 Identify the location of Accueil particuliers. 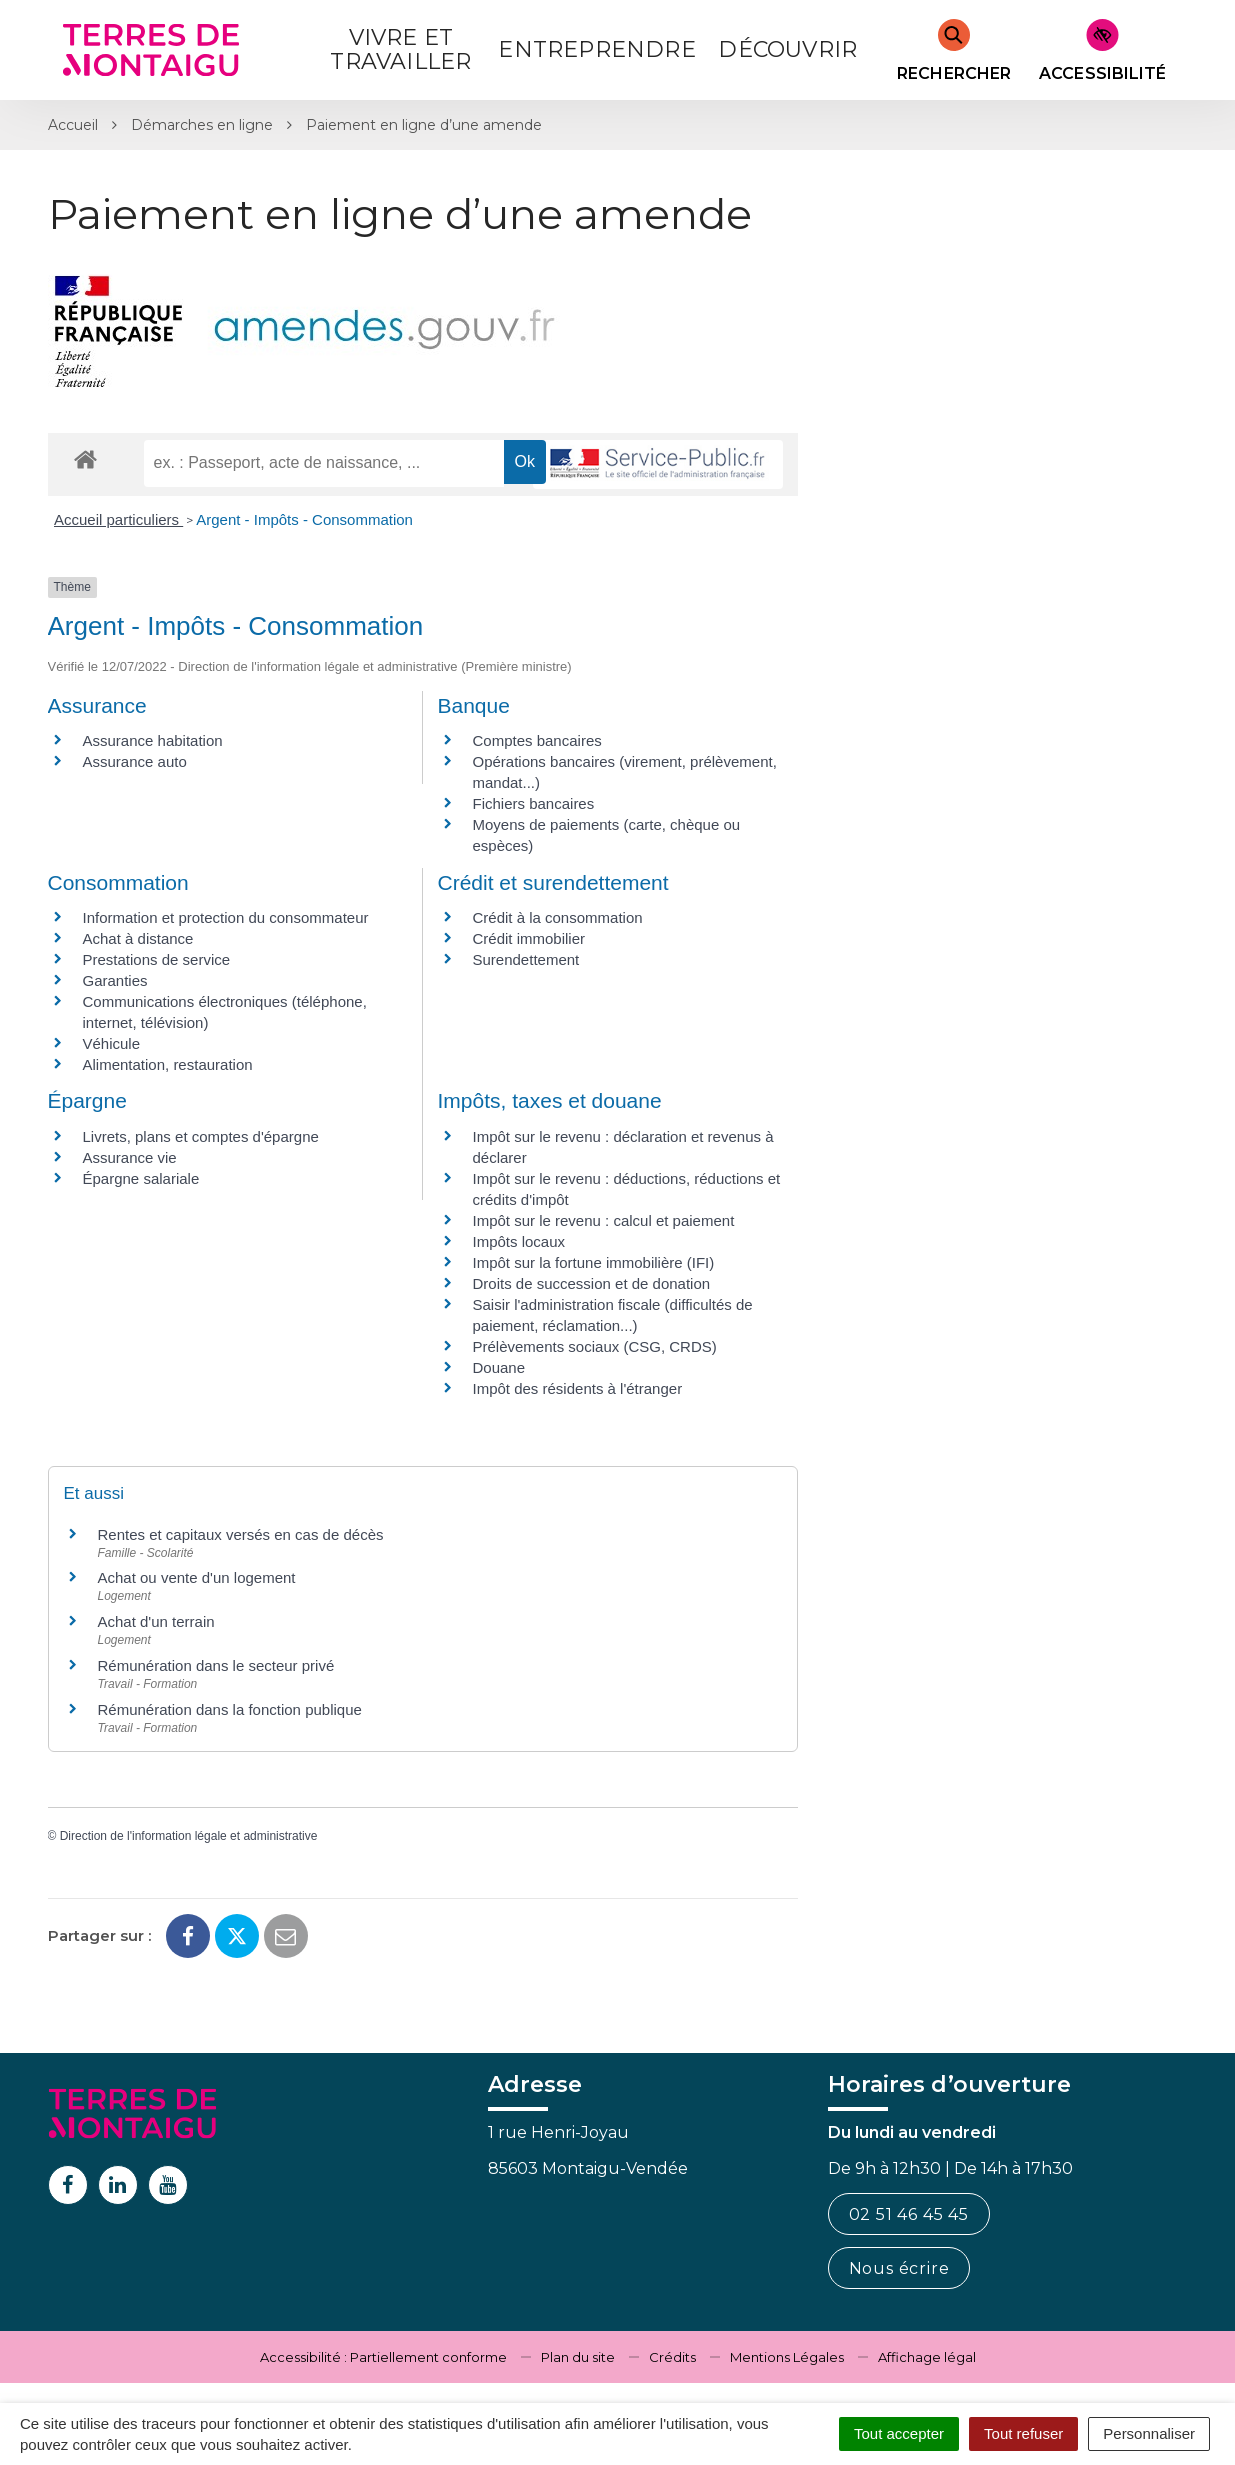
(118, 519).